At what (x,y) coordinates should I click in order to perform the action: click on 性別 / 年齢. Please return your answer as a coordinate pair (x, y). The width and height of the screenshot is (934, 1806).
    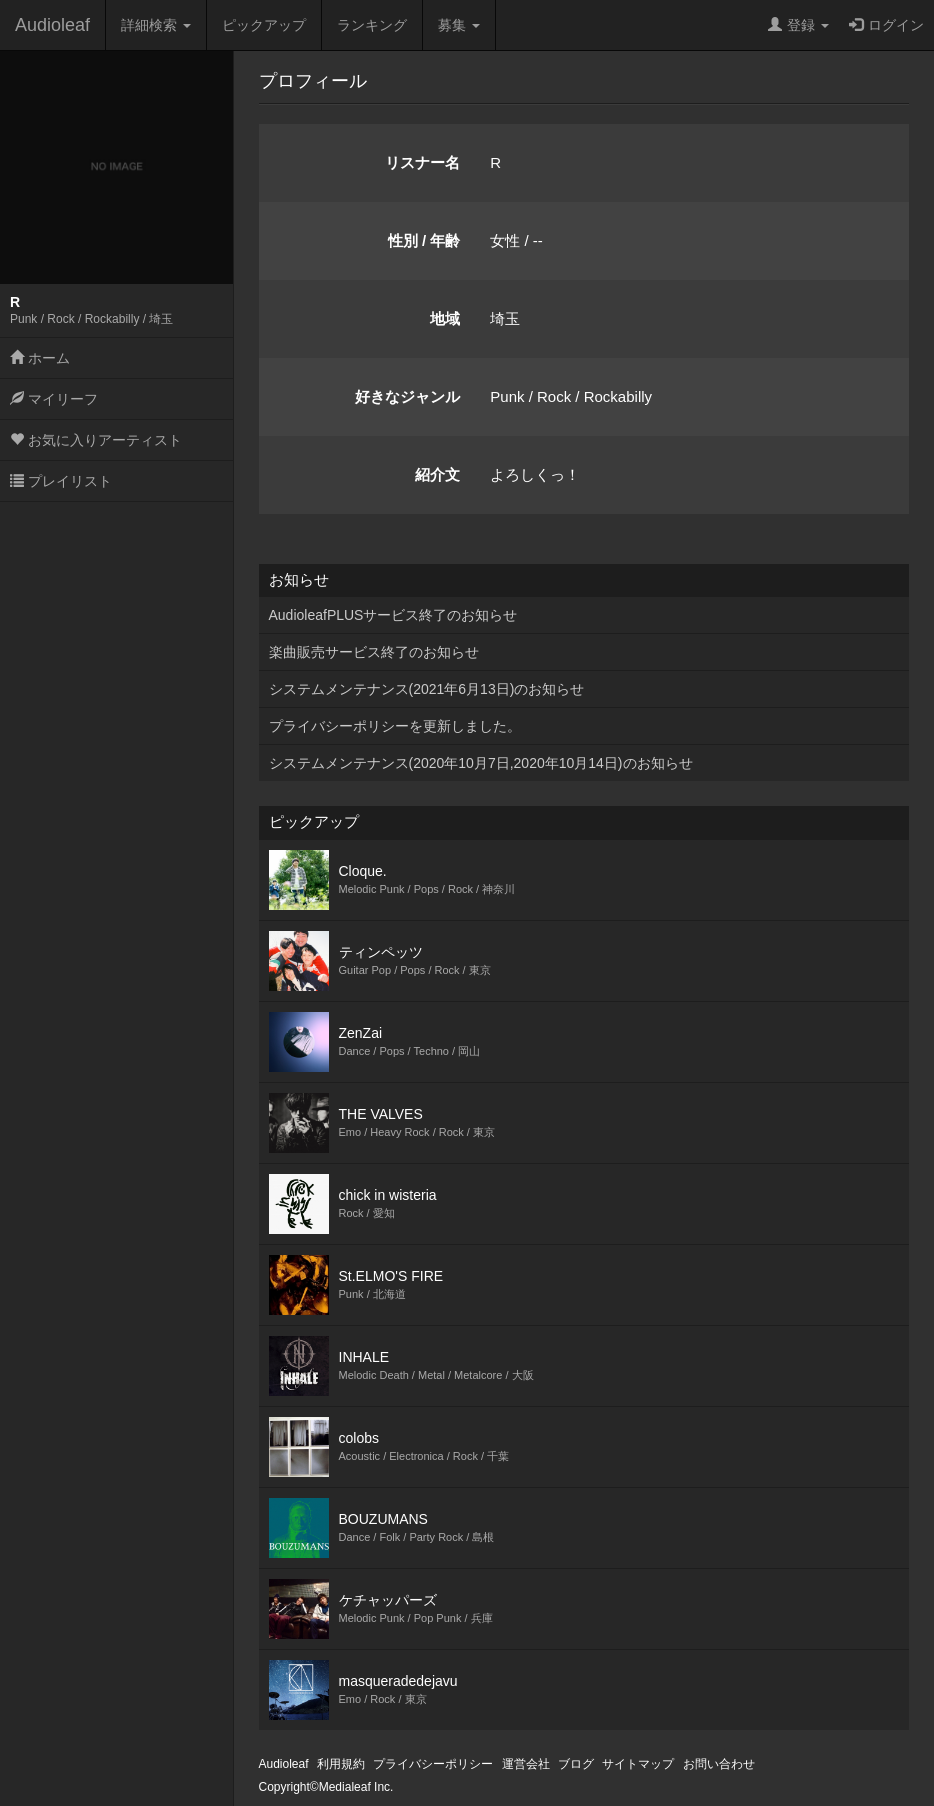
    Looking at the image, I should click on (424, 240).